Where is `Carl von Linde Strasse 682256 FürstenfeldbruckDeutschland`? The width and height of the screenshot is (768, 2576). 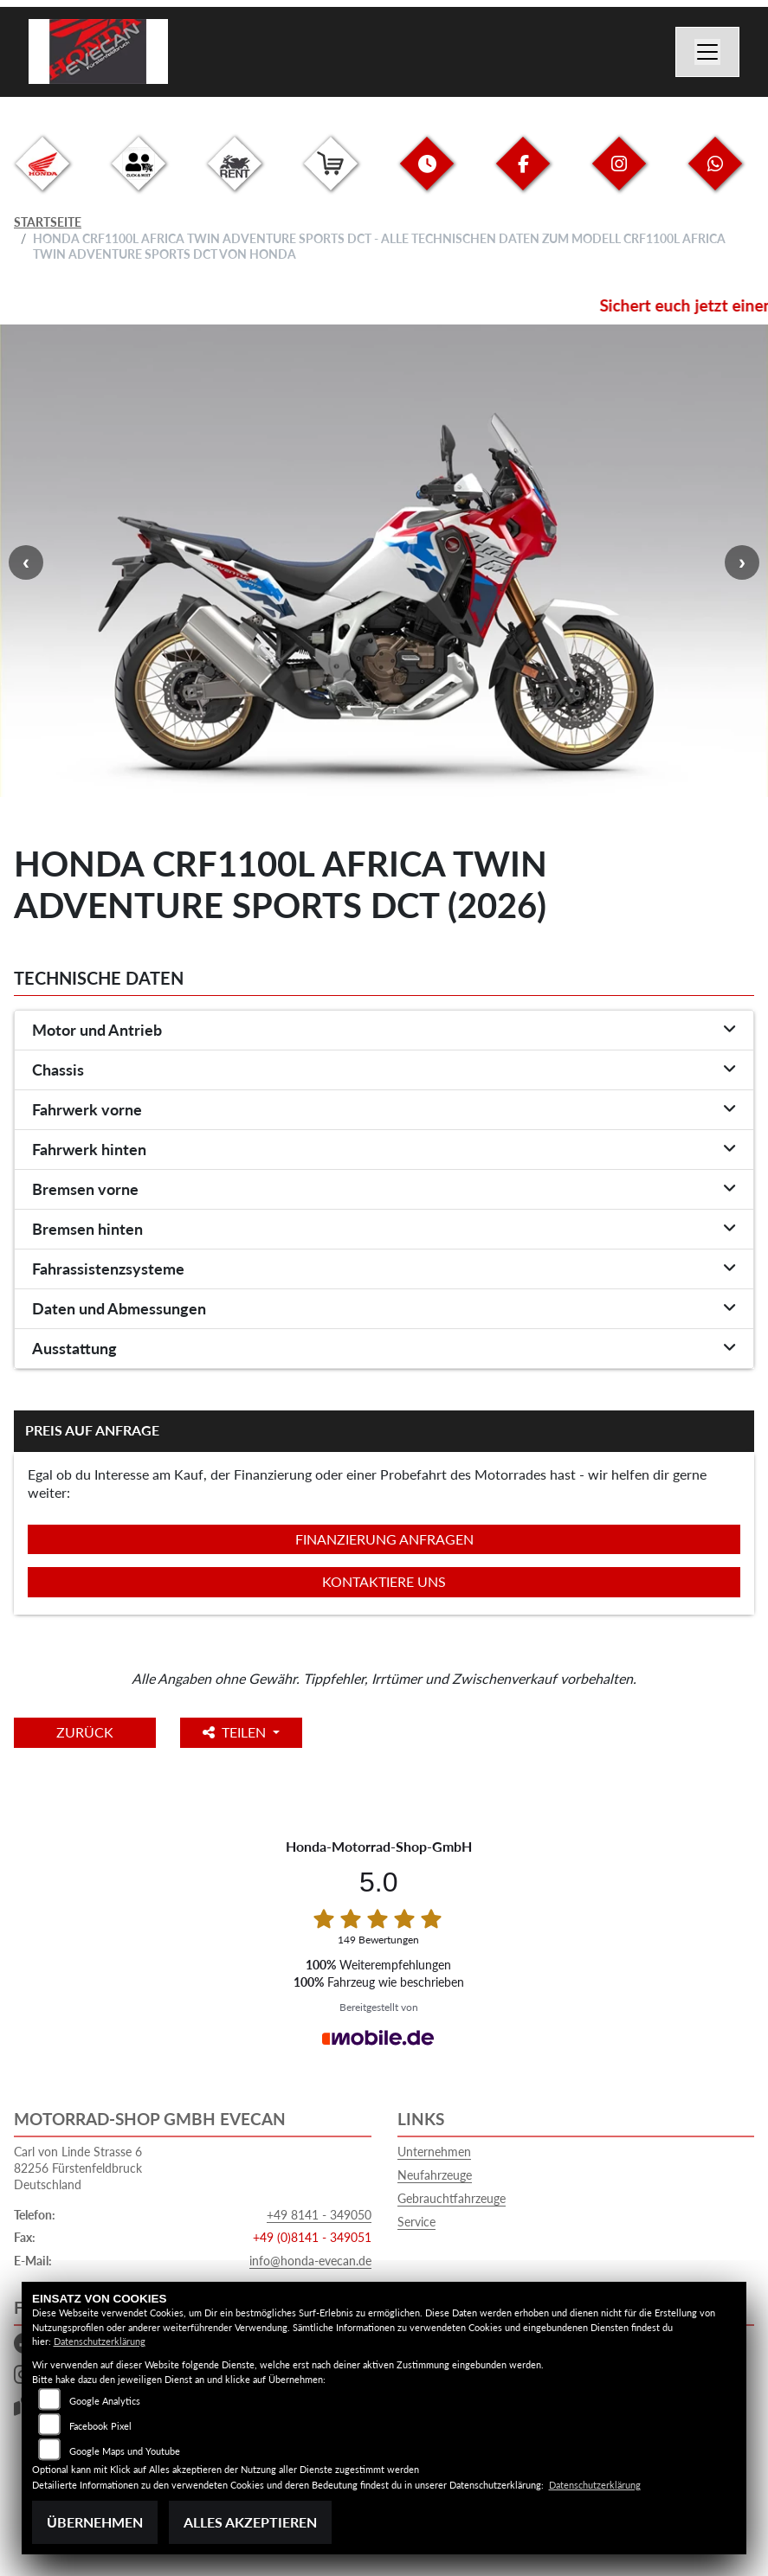
Carl von Linde Strasse 682256 FürstenfeldbruckDeutschland is located at coordinates (78, 2167).